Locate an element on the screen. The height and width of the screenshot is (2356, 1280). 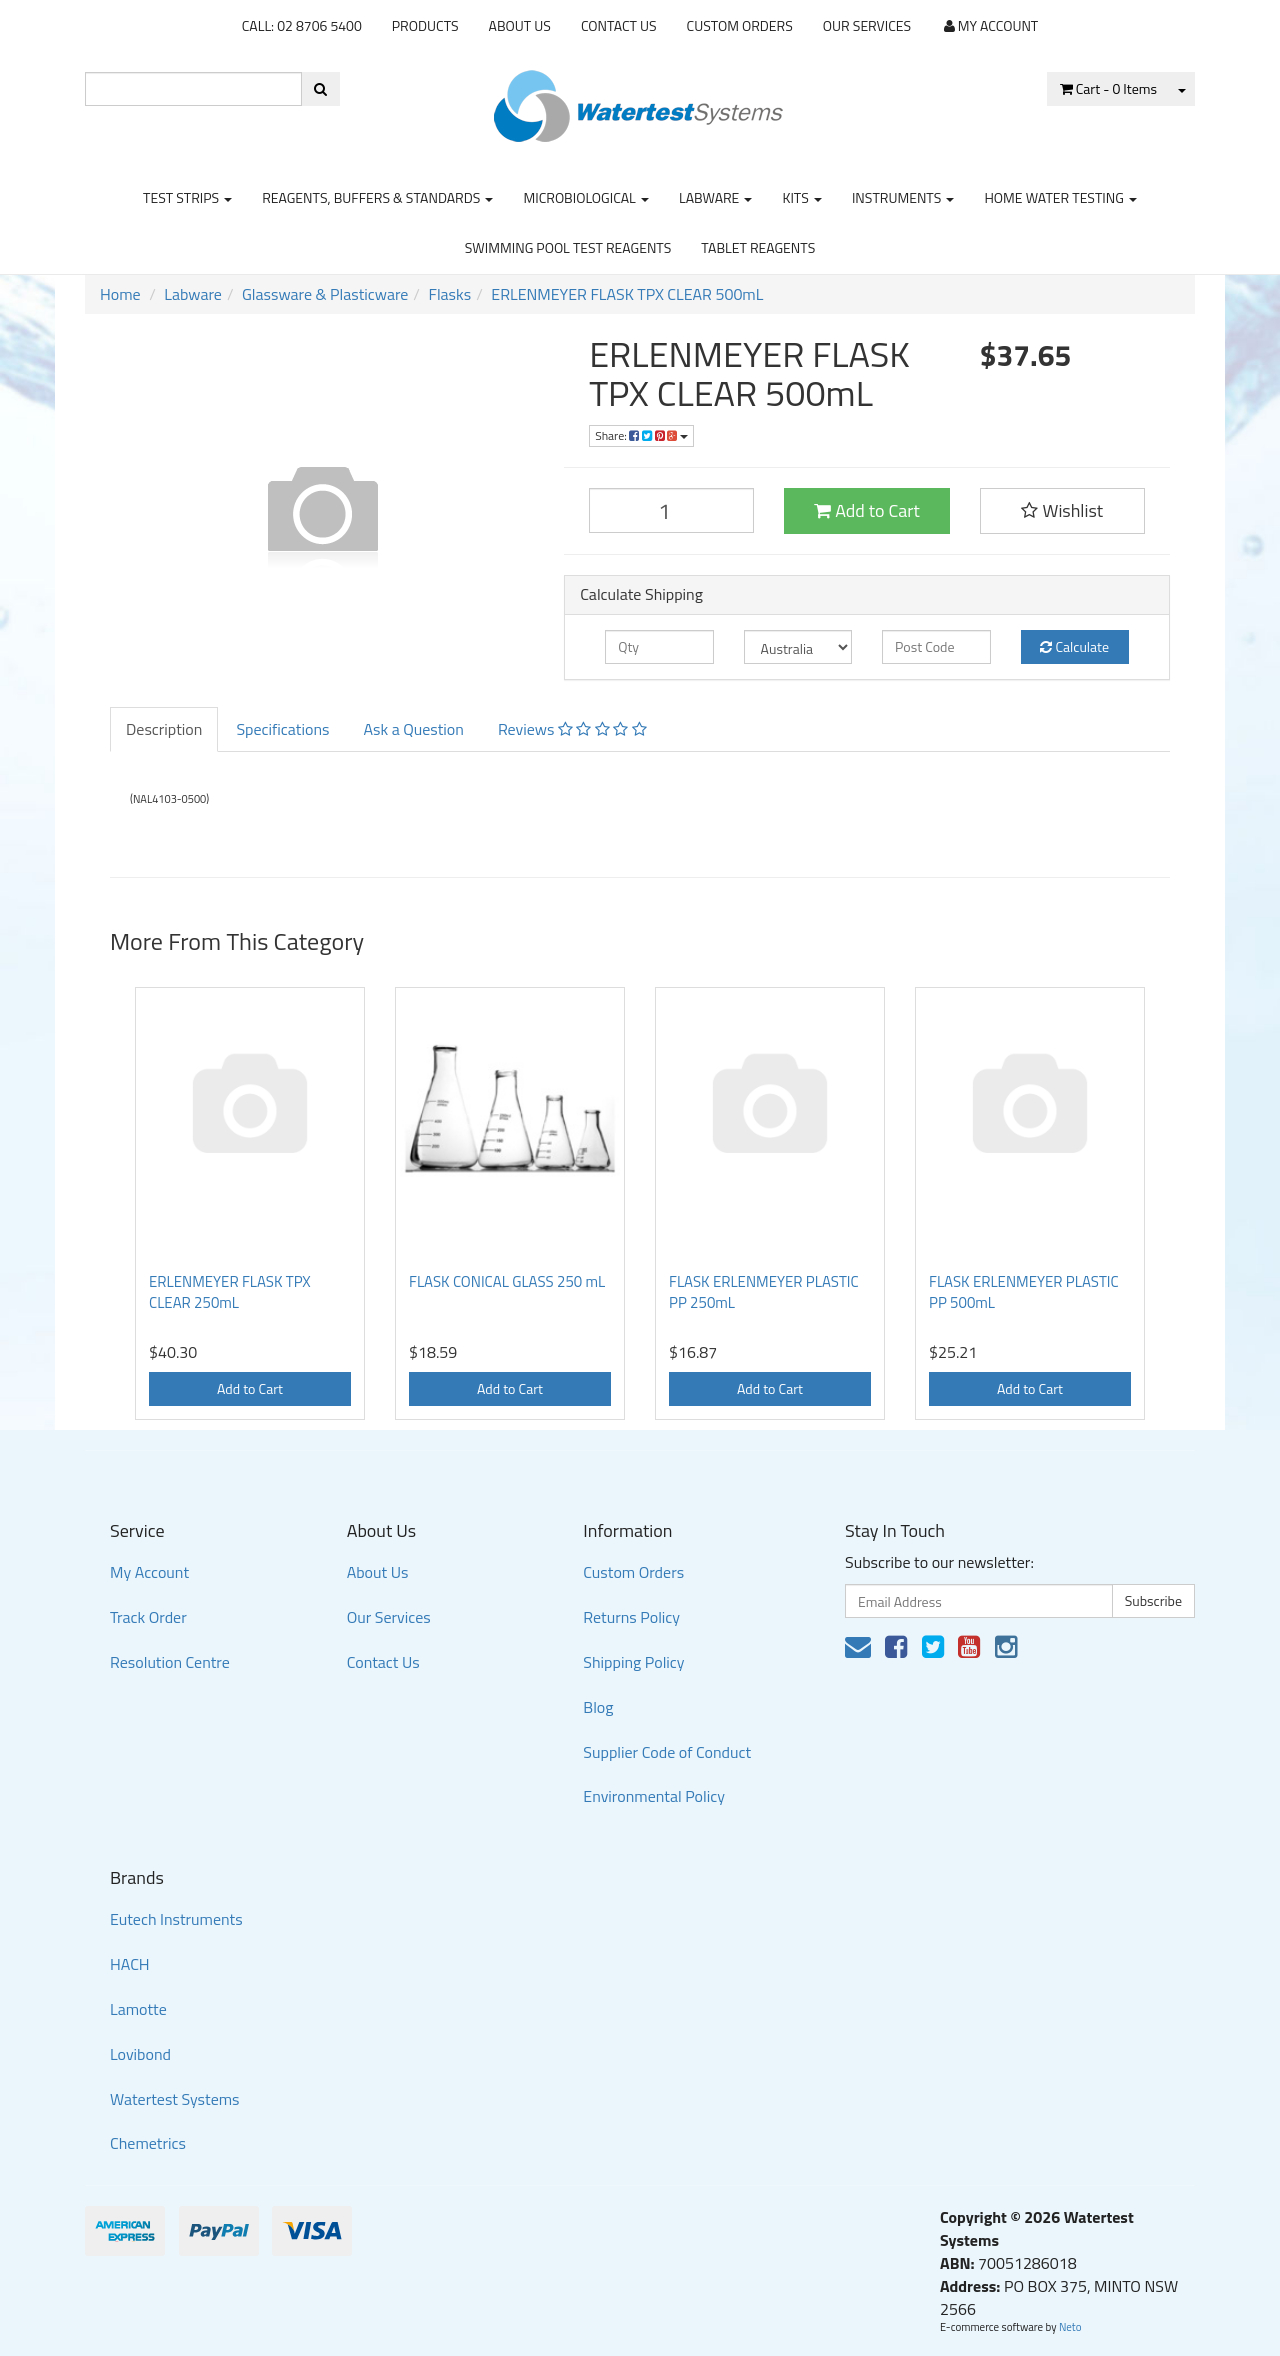
Microbiological is located at coordinates (585, 197).